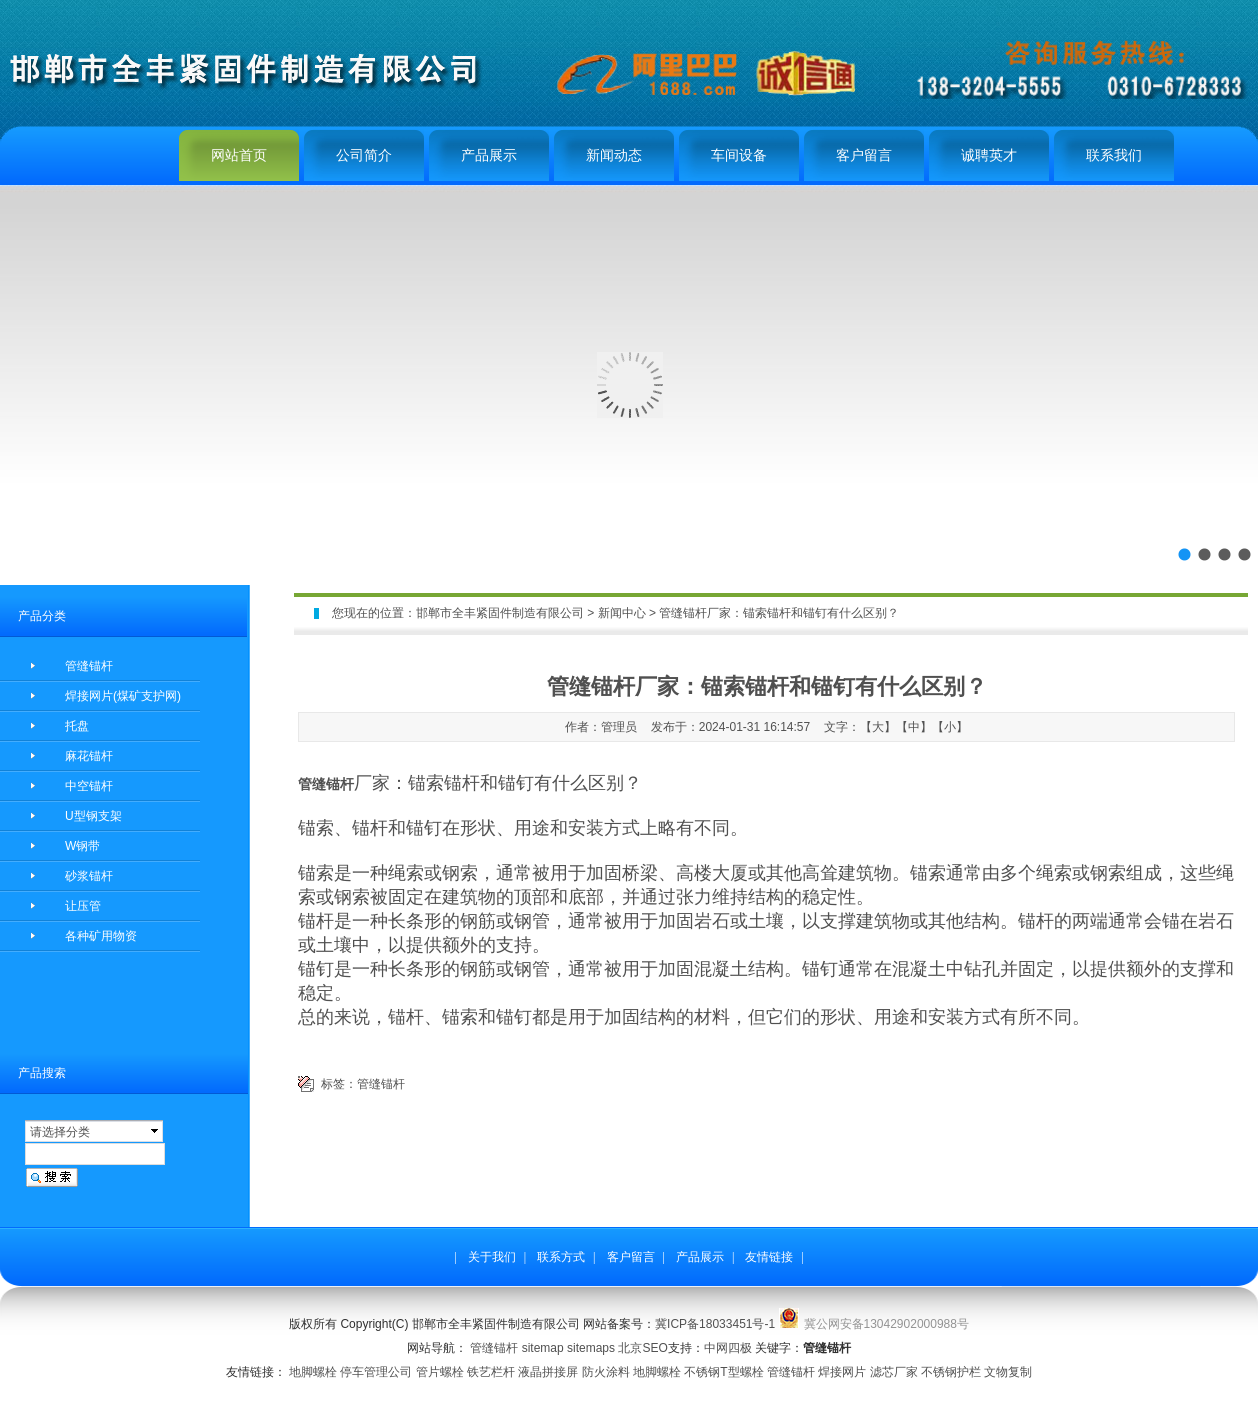  I want to click on 网站首页, so click(239, 155).